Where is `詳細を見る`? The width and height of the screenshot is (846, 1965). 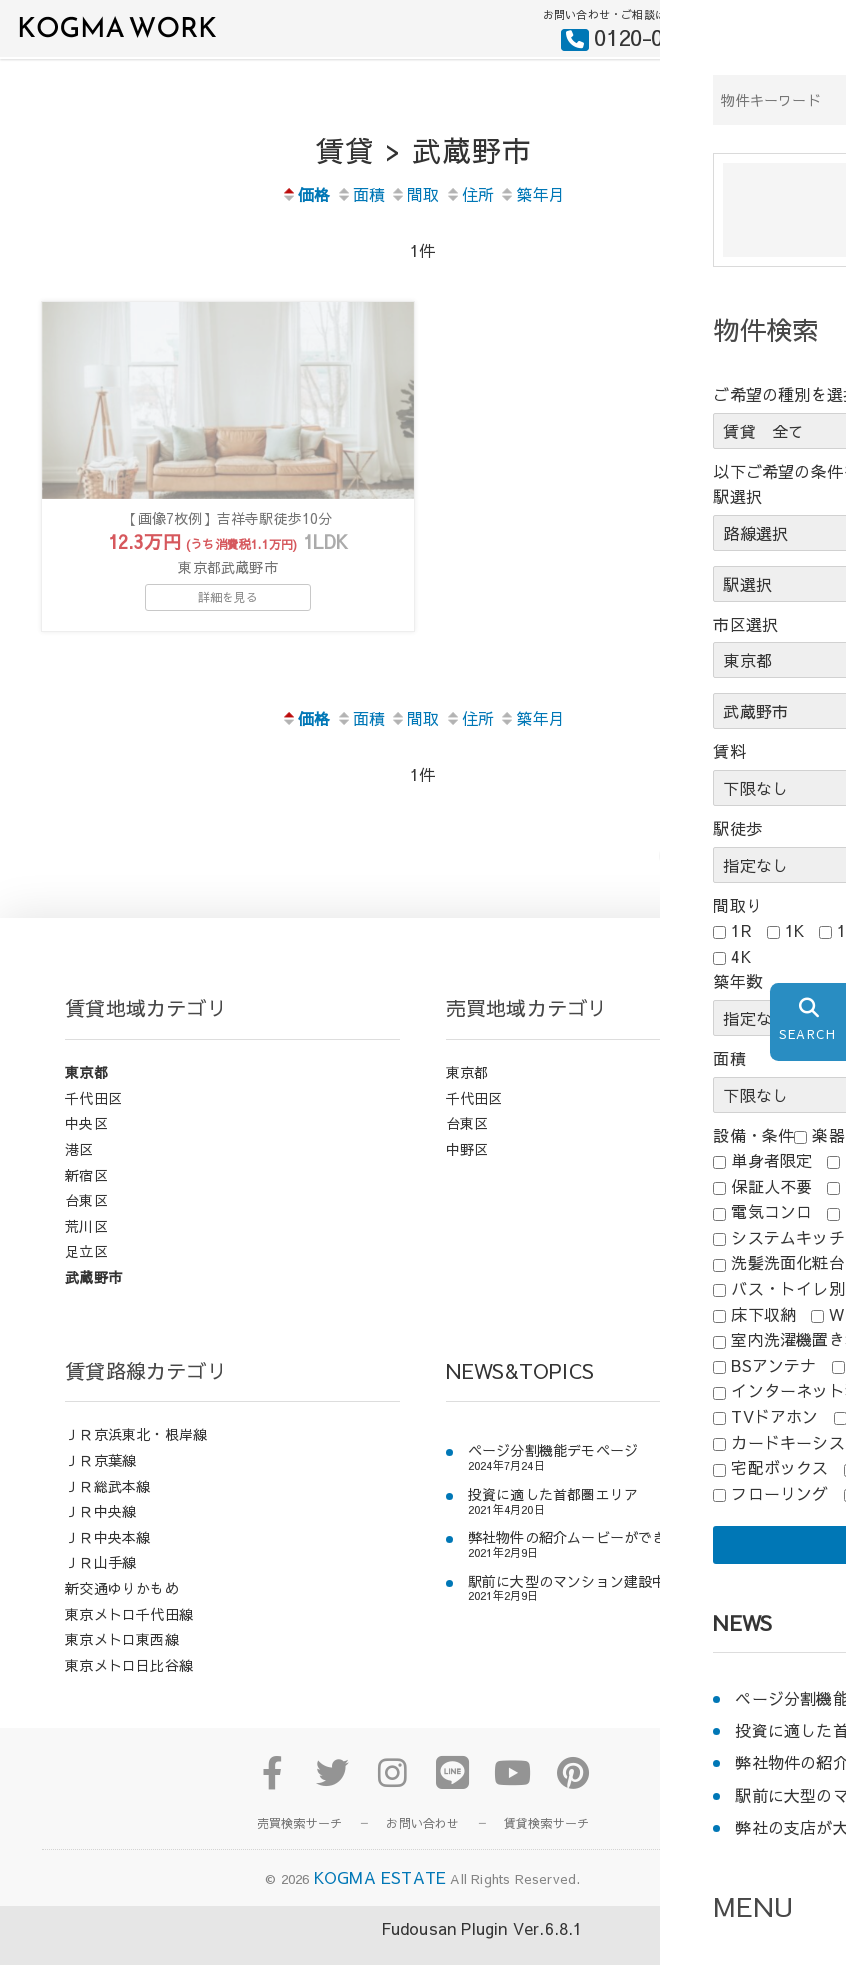 詳細を見る is located at coordinates (228, 620).